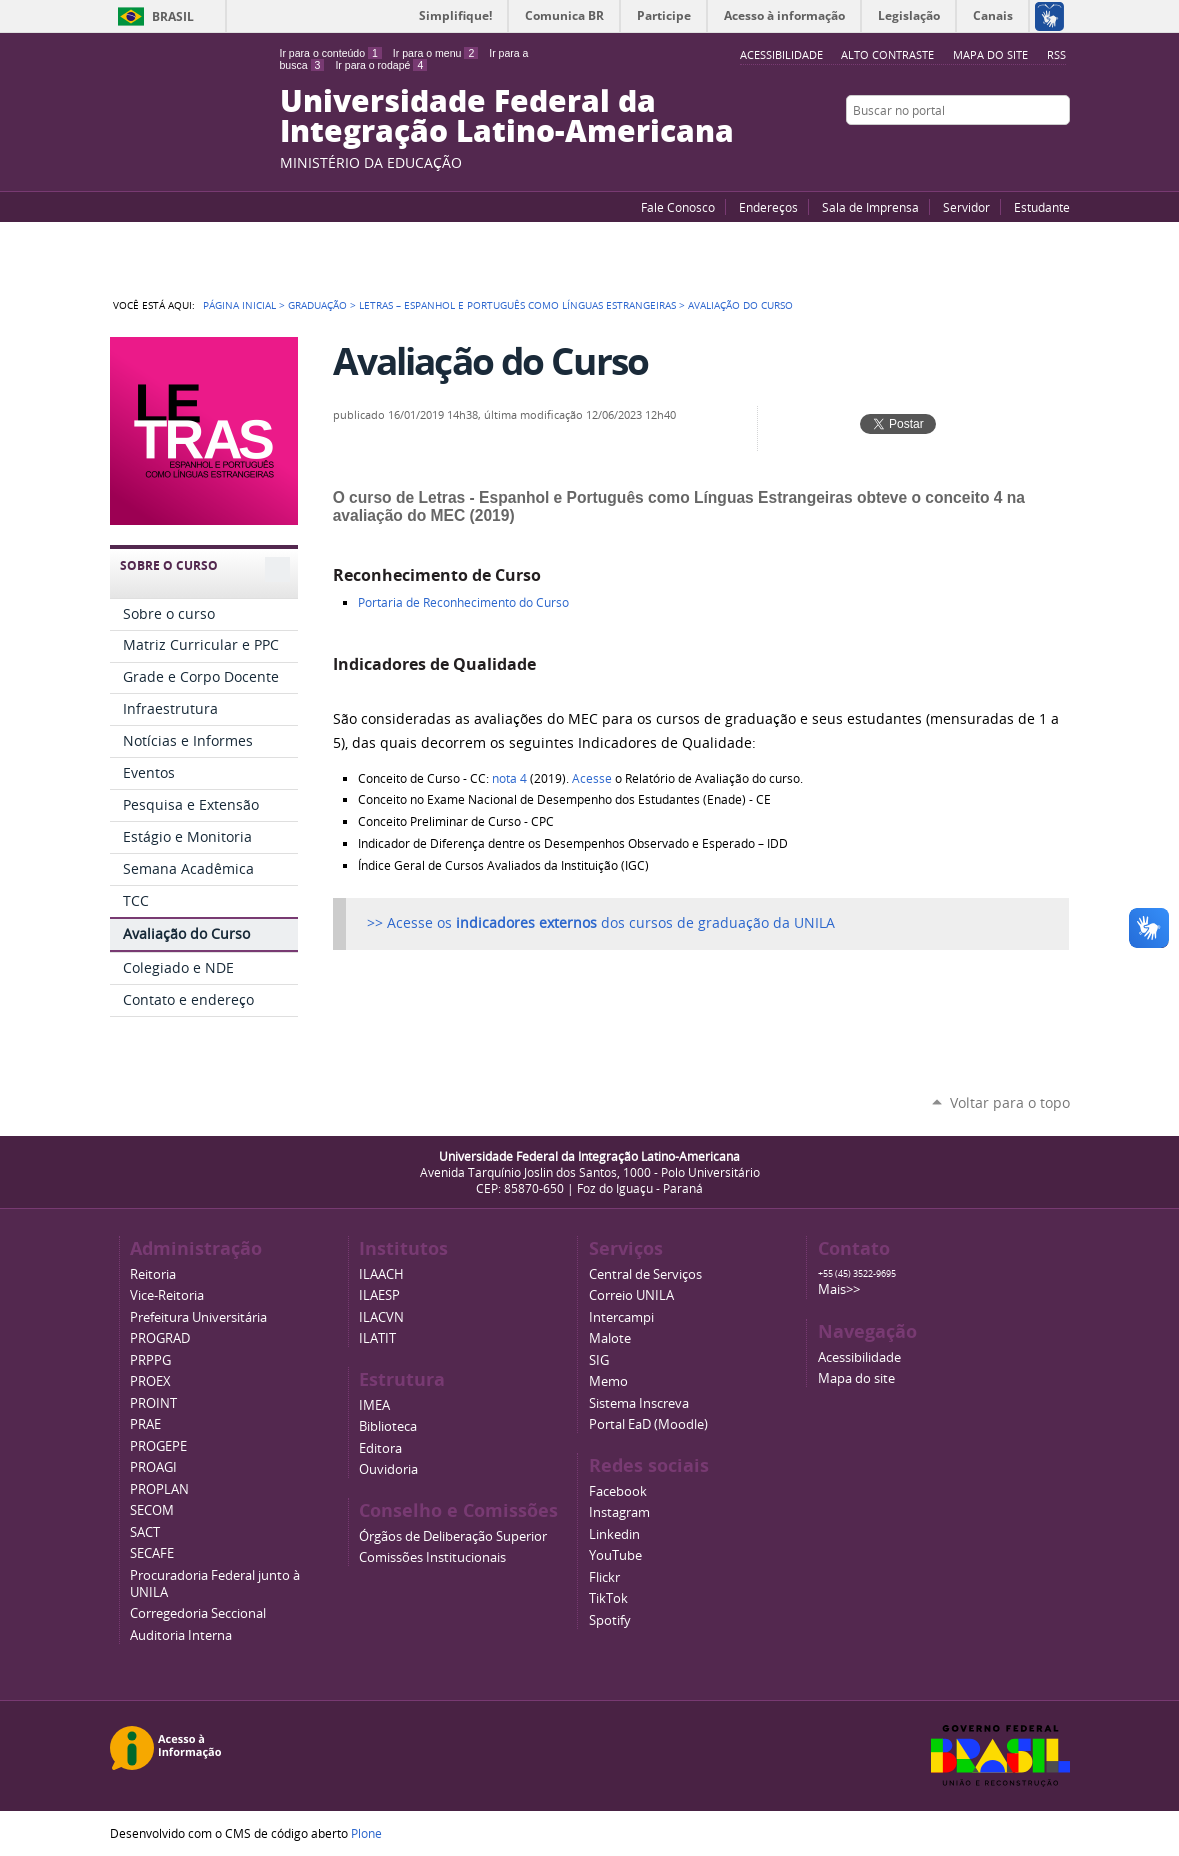  I want to click on Brasil, so click(173, 16).